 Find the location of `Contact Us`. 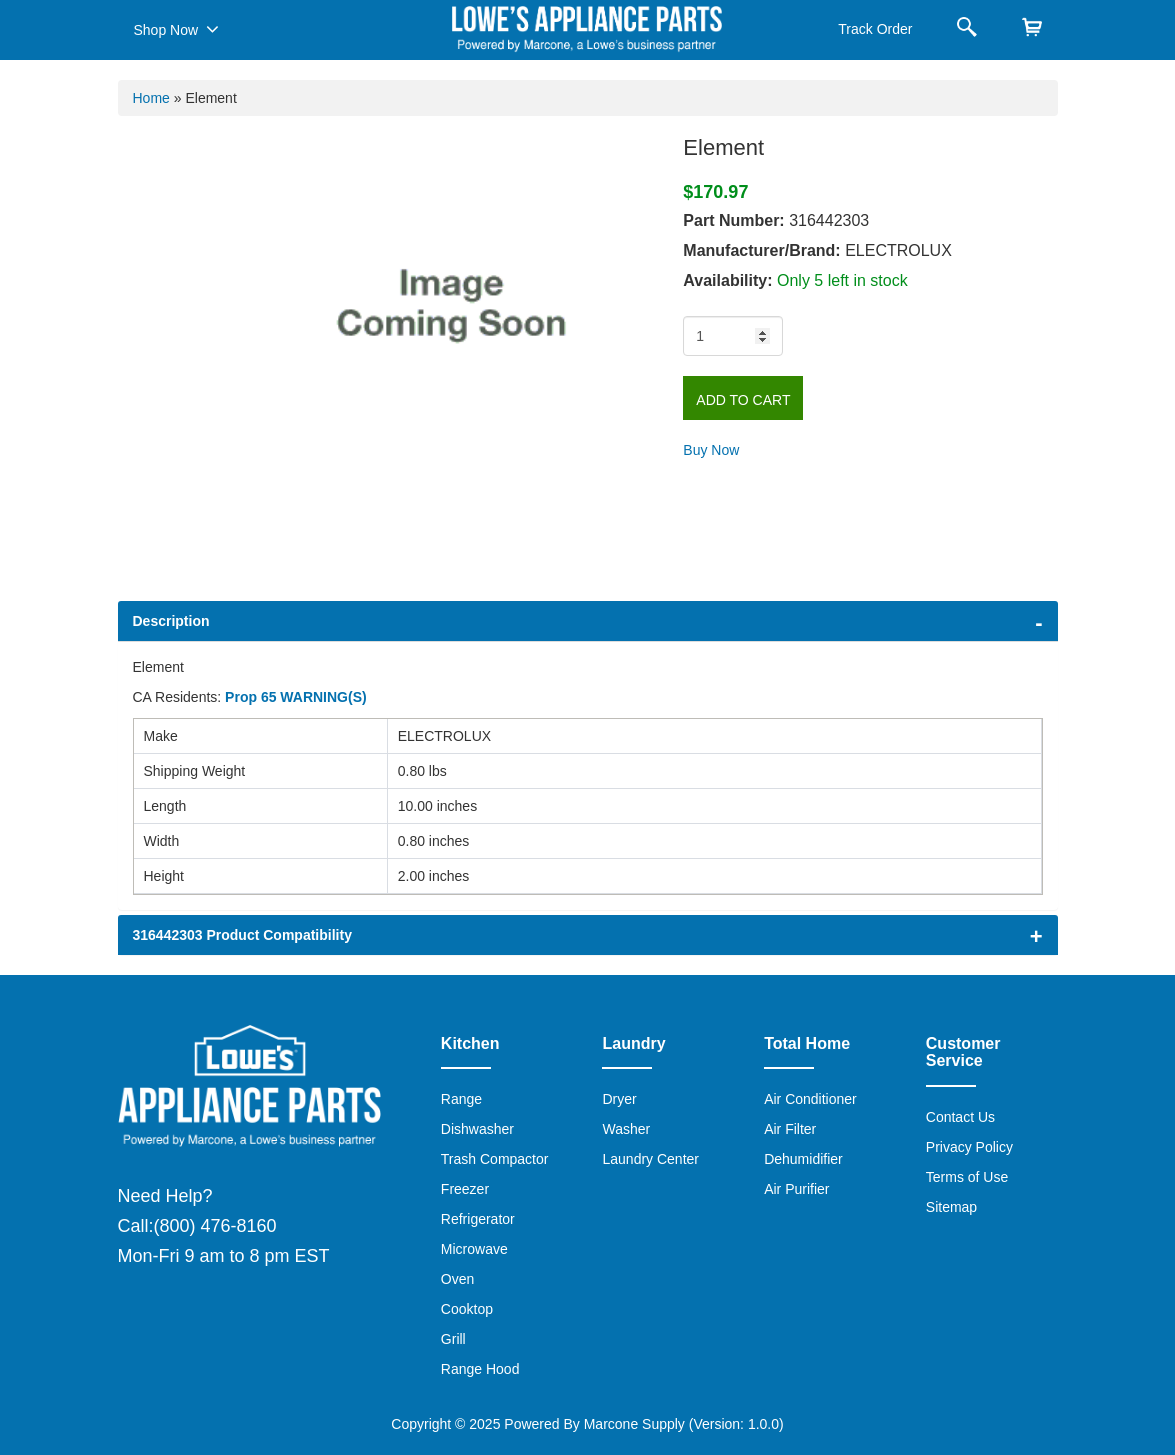

Contact Us is located at coordinates (960, 1117).